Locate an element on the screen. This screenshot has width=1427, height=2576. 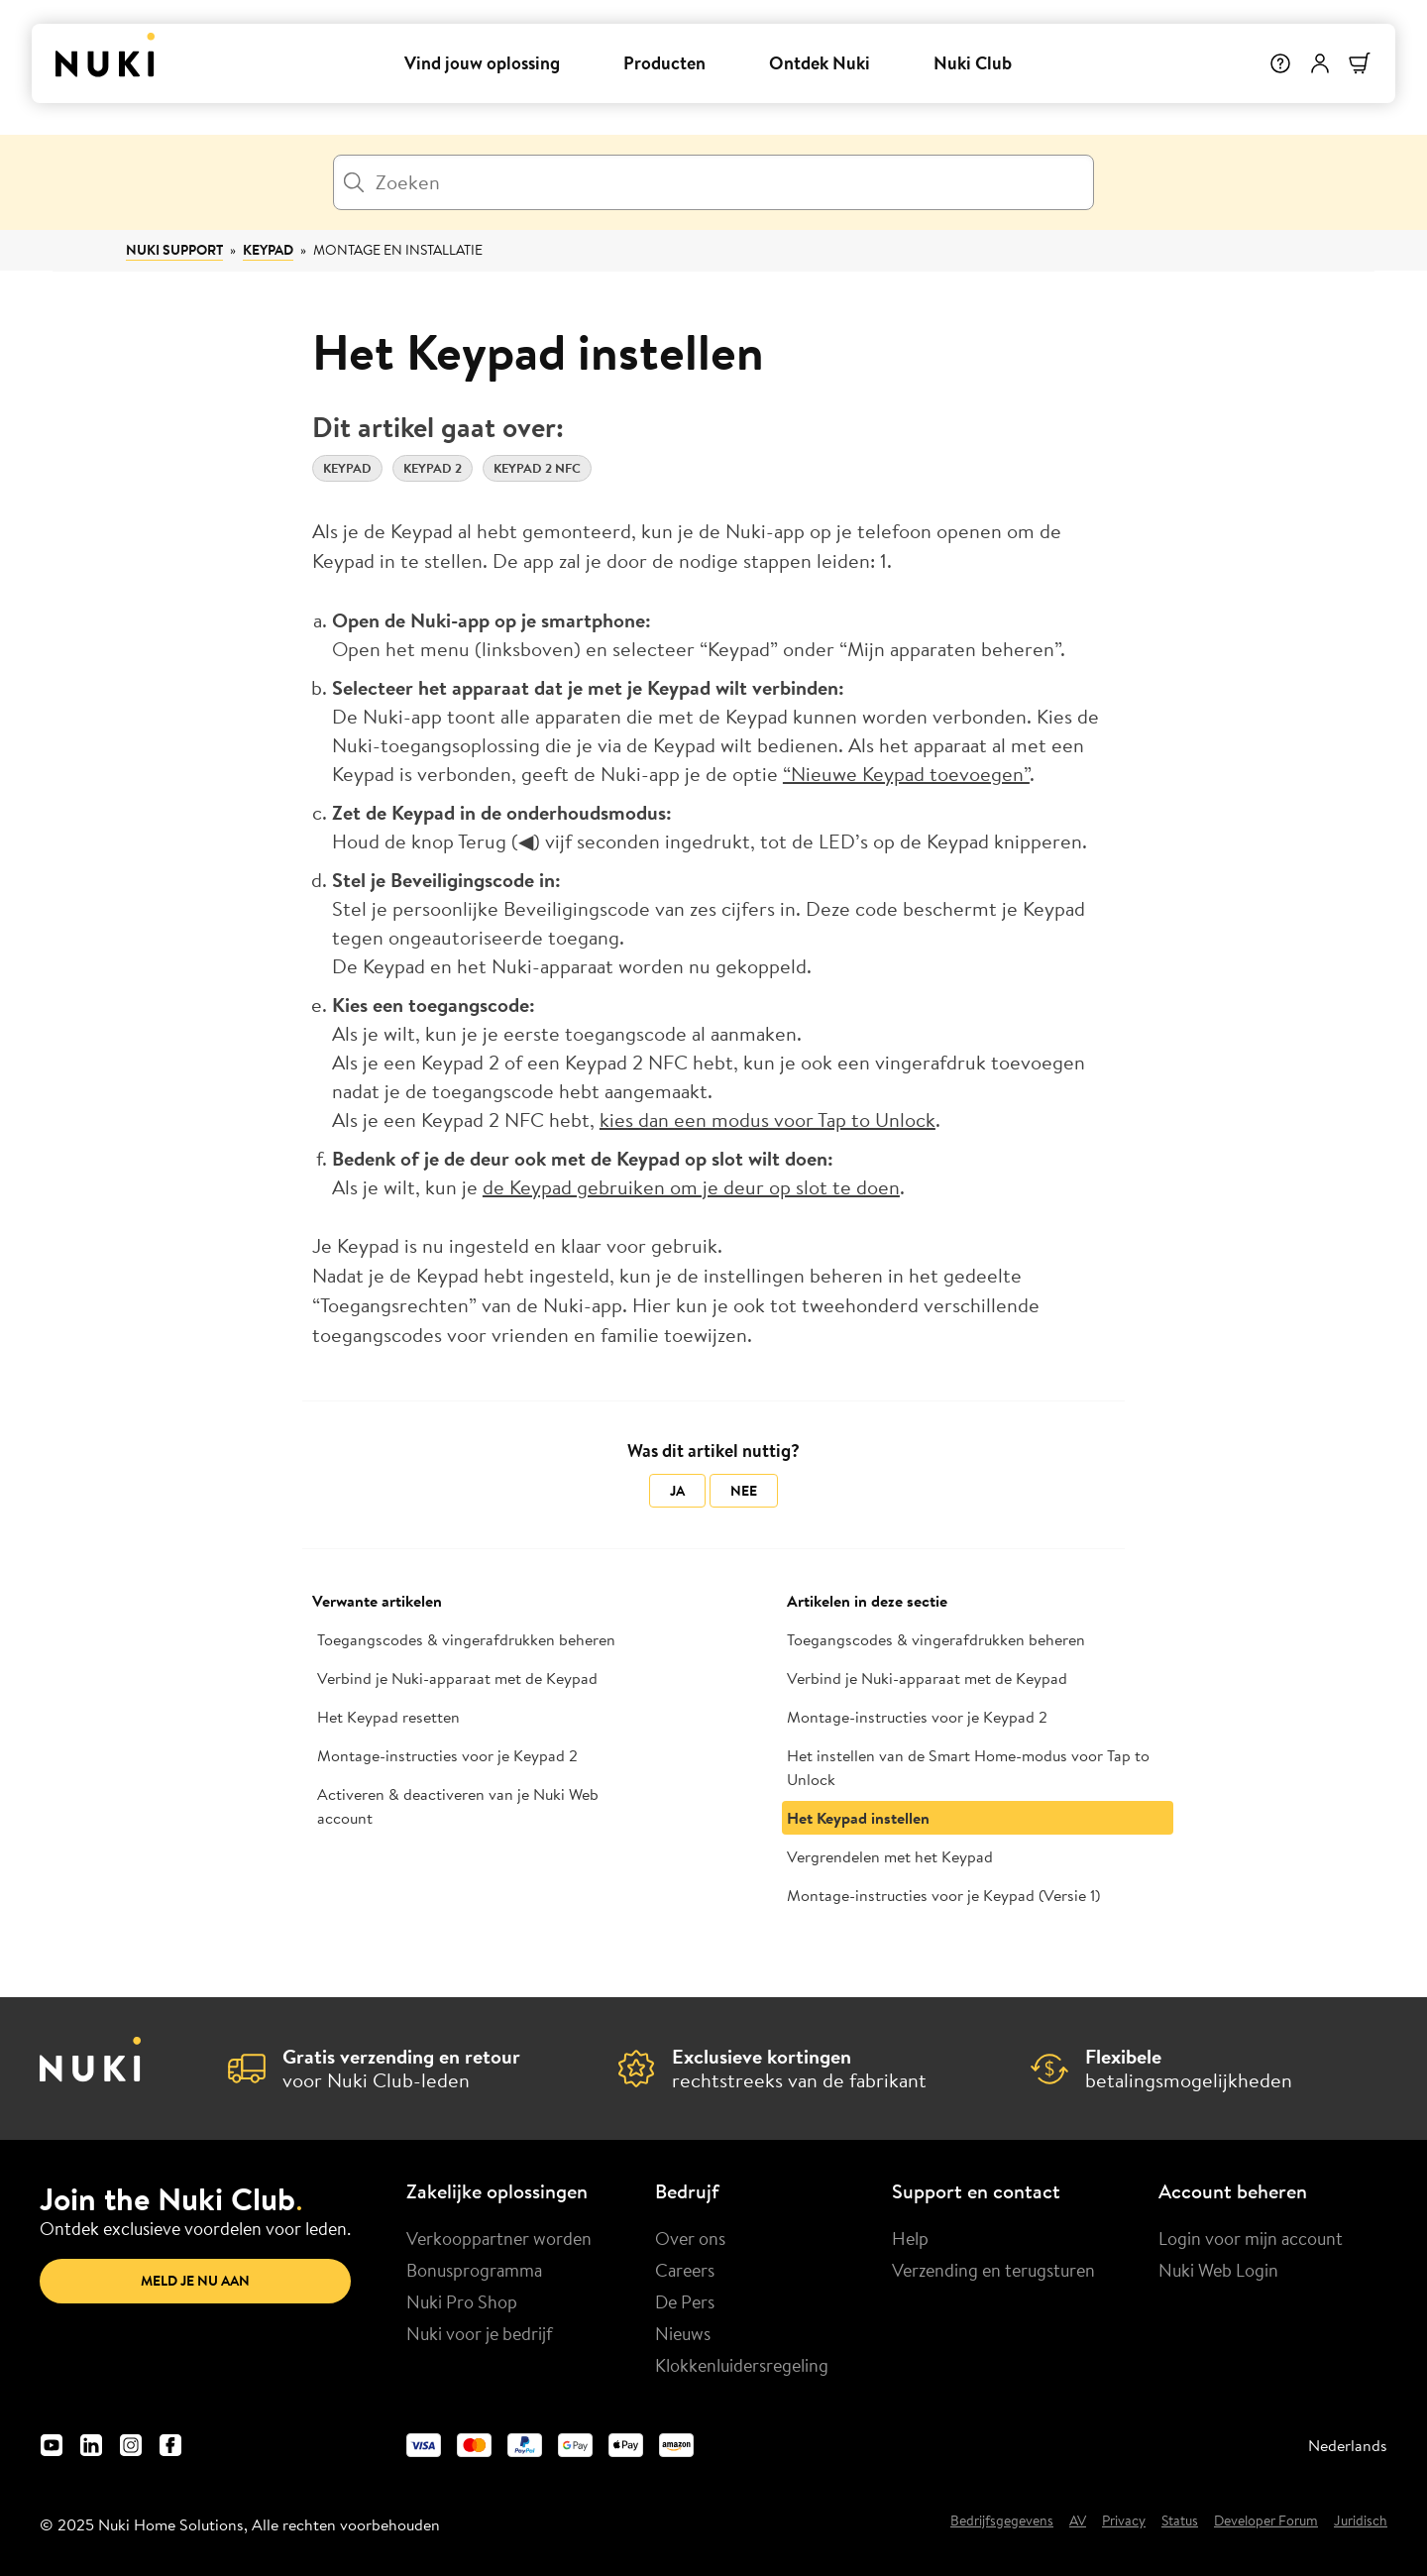
Nuki Web Login is located at coordinates (1218, 2270).